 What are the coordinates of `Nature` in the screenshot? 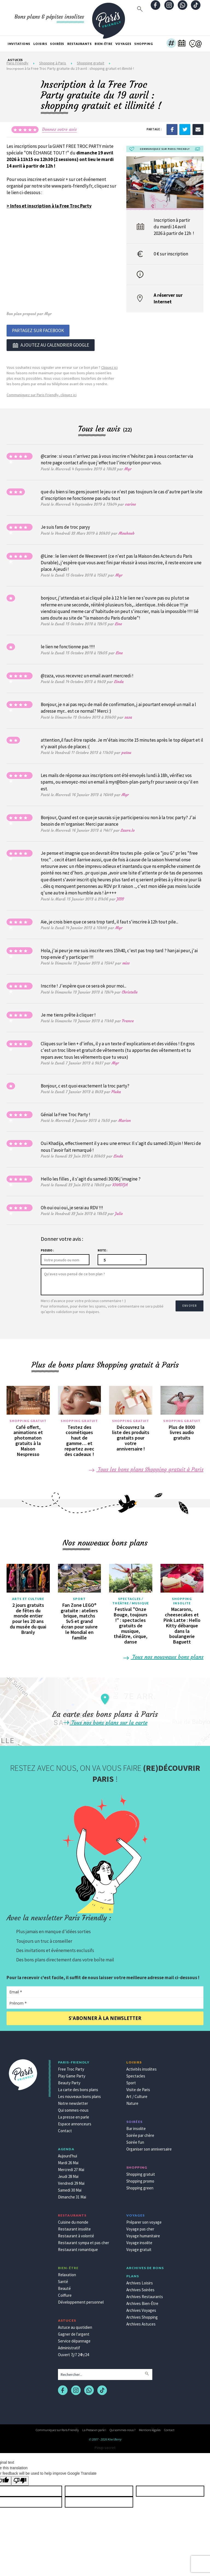 It's located at (132, 2101).